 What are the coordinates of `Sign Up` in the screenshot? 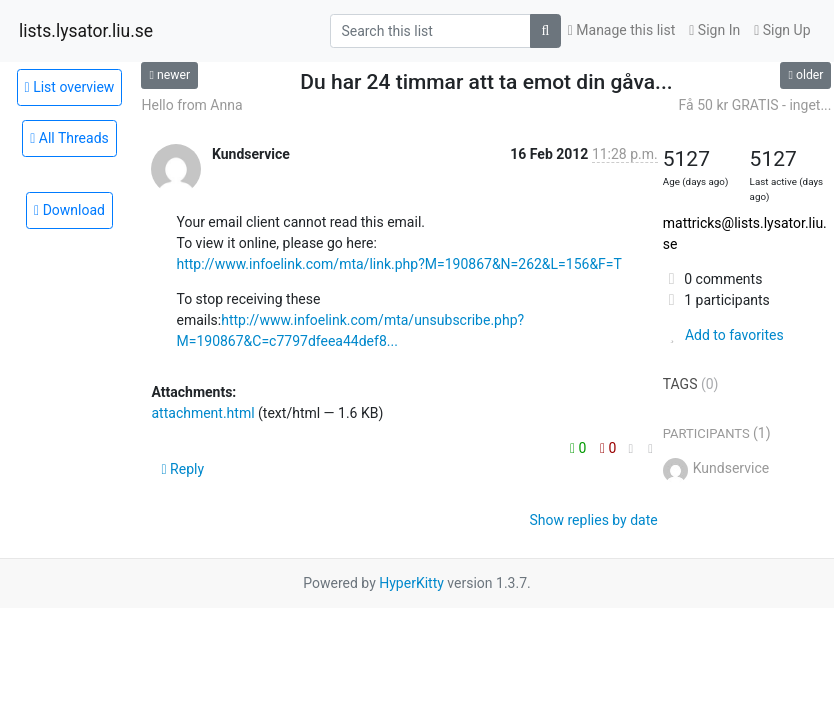 It's located at (782, 30).